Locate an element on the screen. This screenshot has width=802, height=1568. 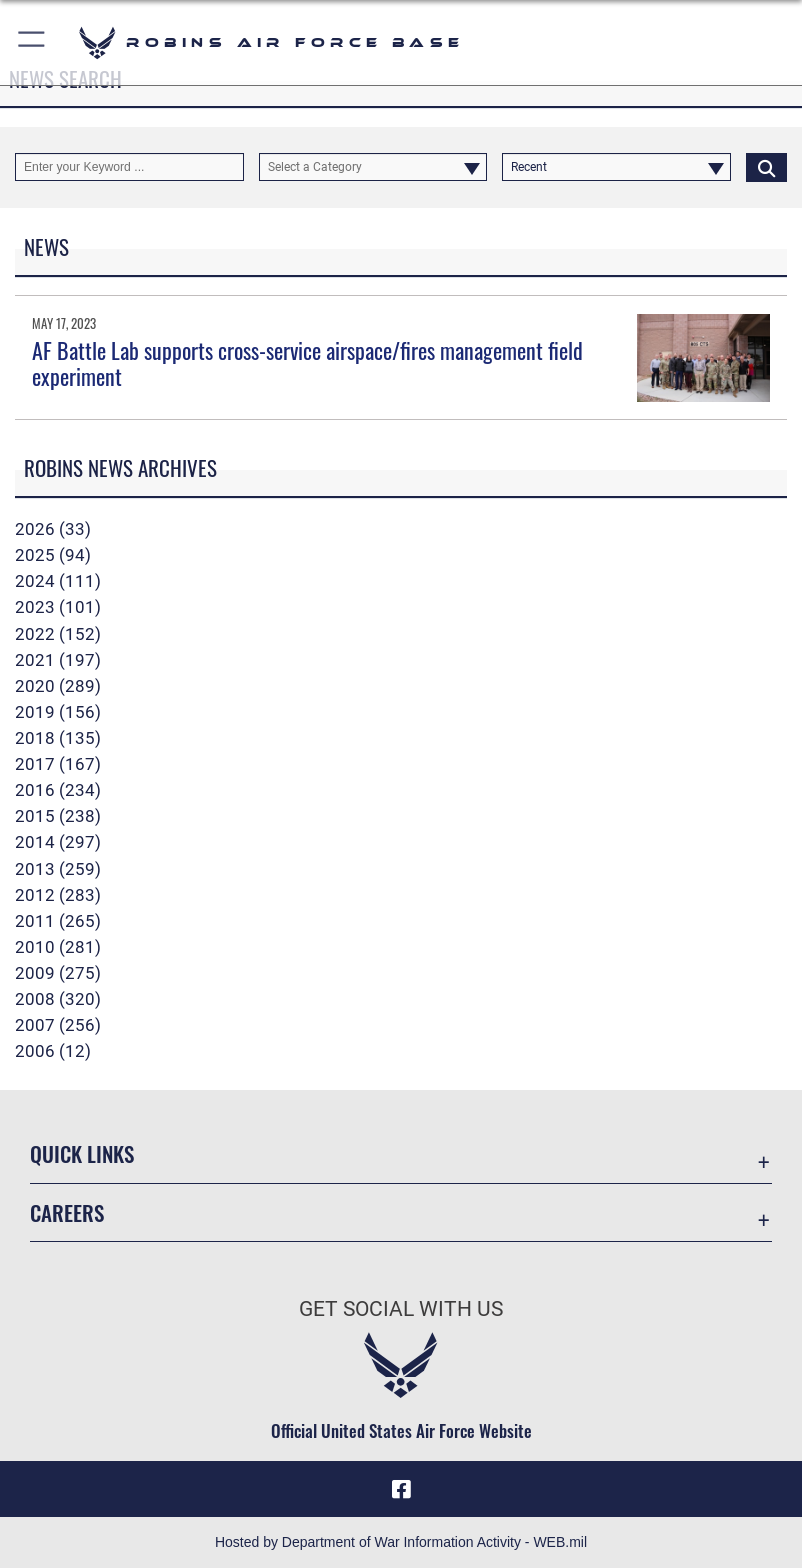
AF Battle Lab supports cross-service airspace/fires management field experiment is located at coordinates (307, 363).